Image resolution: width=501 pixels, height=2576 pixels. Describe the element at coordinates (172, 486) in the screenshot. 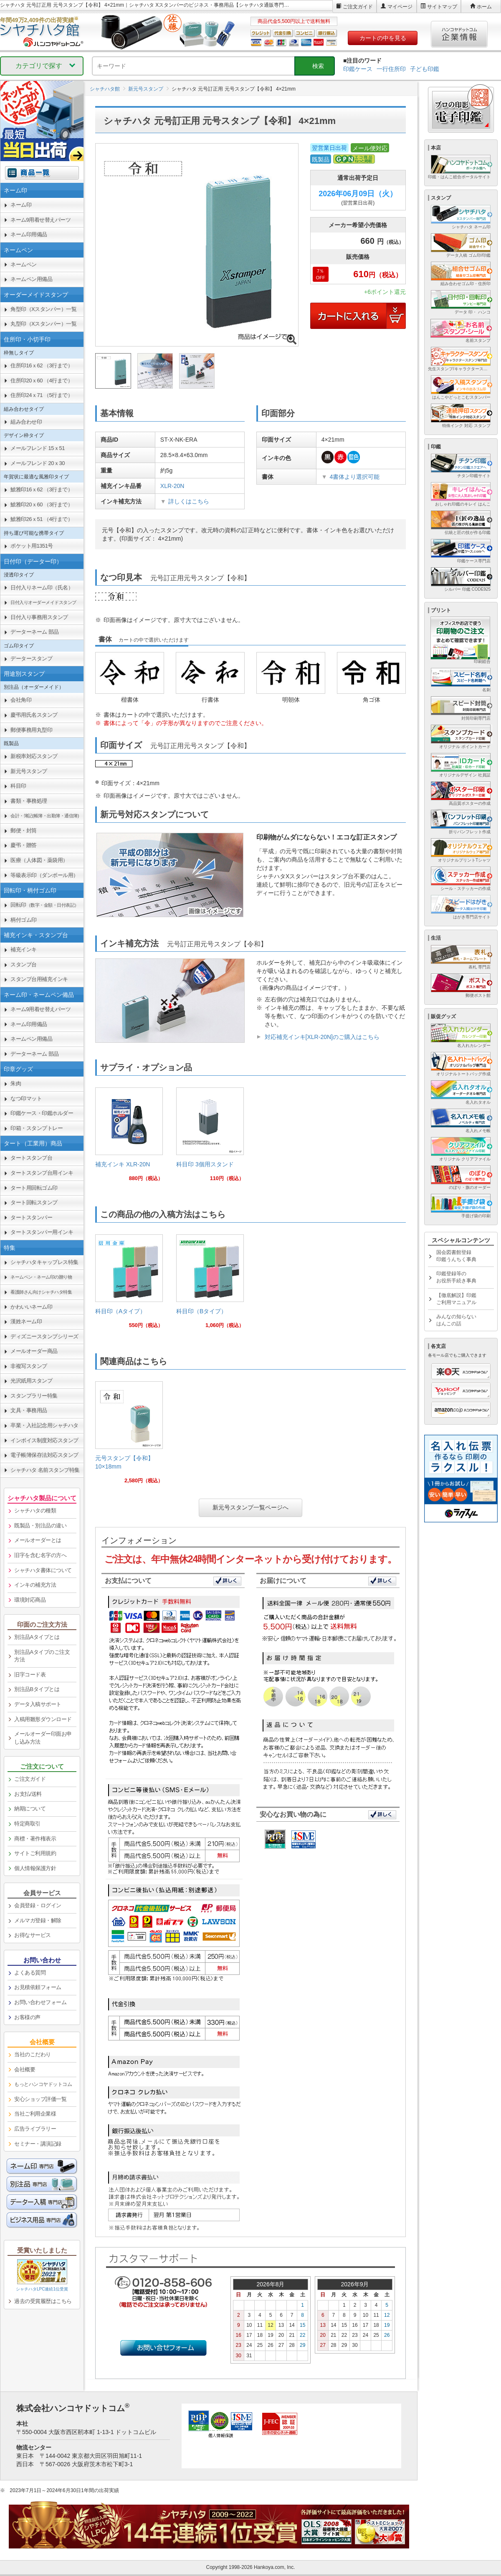

I see `XLR-20N` at that location.